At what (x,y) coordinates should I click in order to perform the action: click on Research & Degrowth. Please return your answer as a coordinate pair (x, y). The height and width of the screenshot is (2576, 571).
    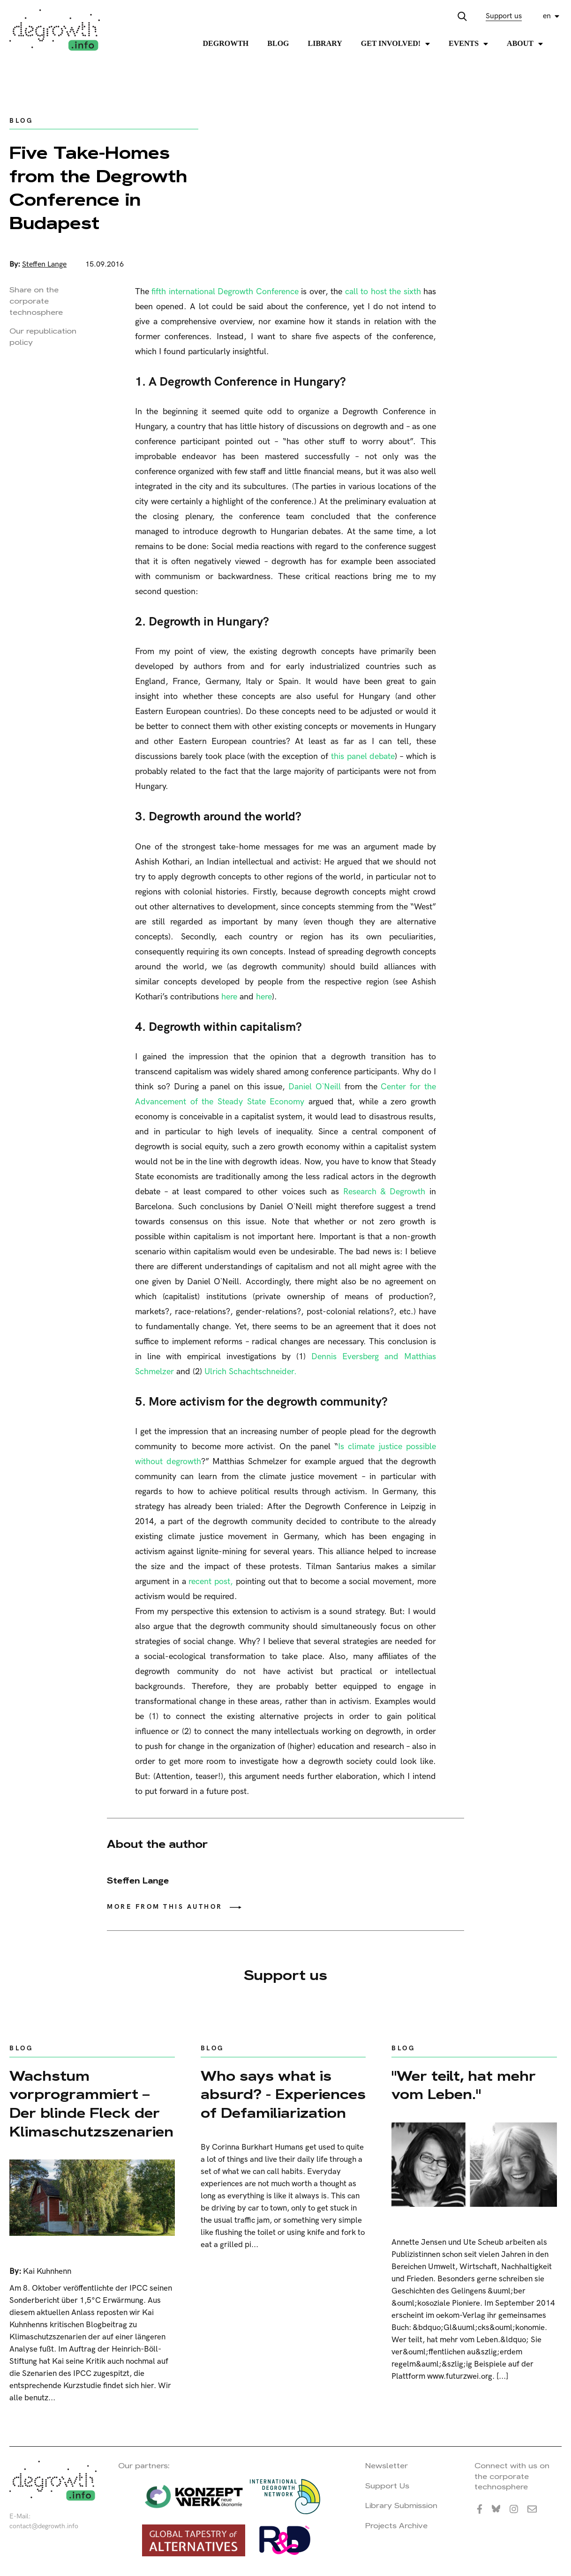
    Looking at the image, I should click on (386, 1192).